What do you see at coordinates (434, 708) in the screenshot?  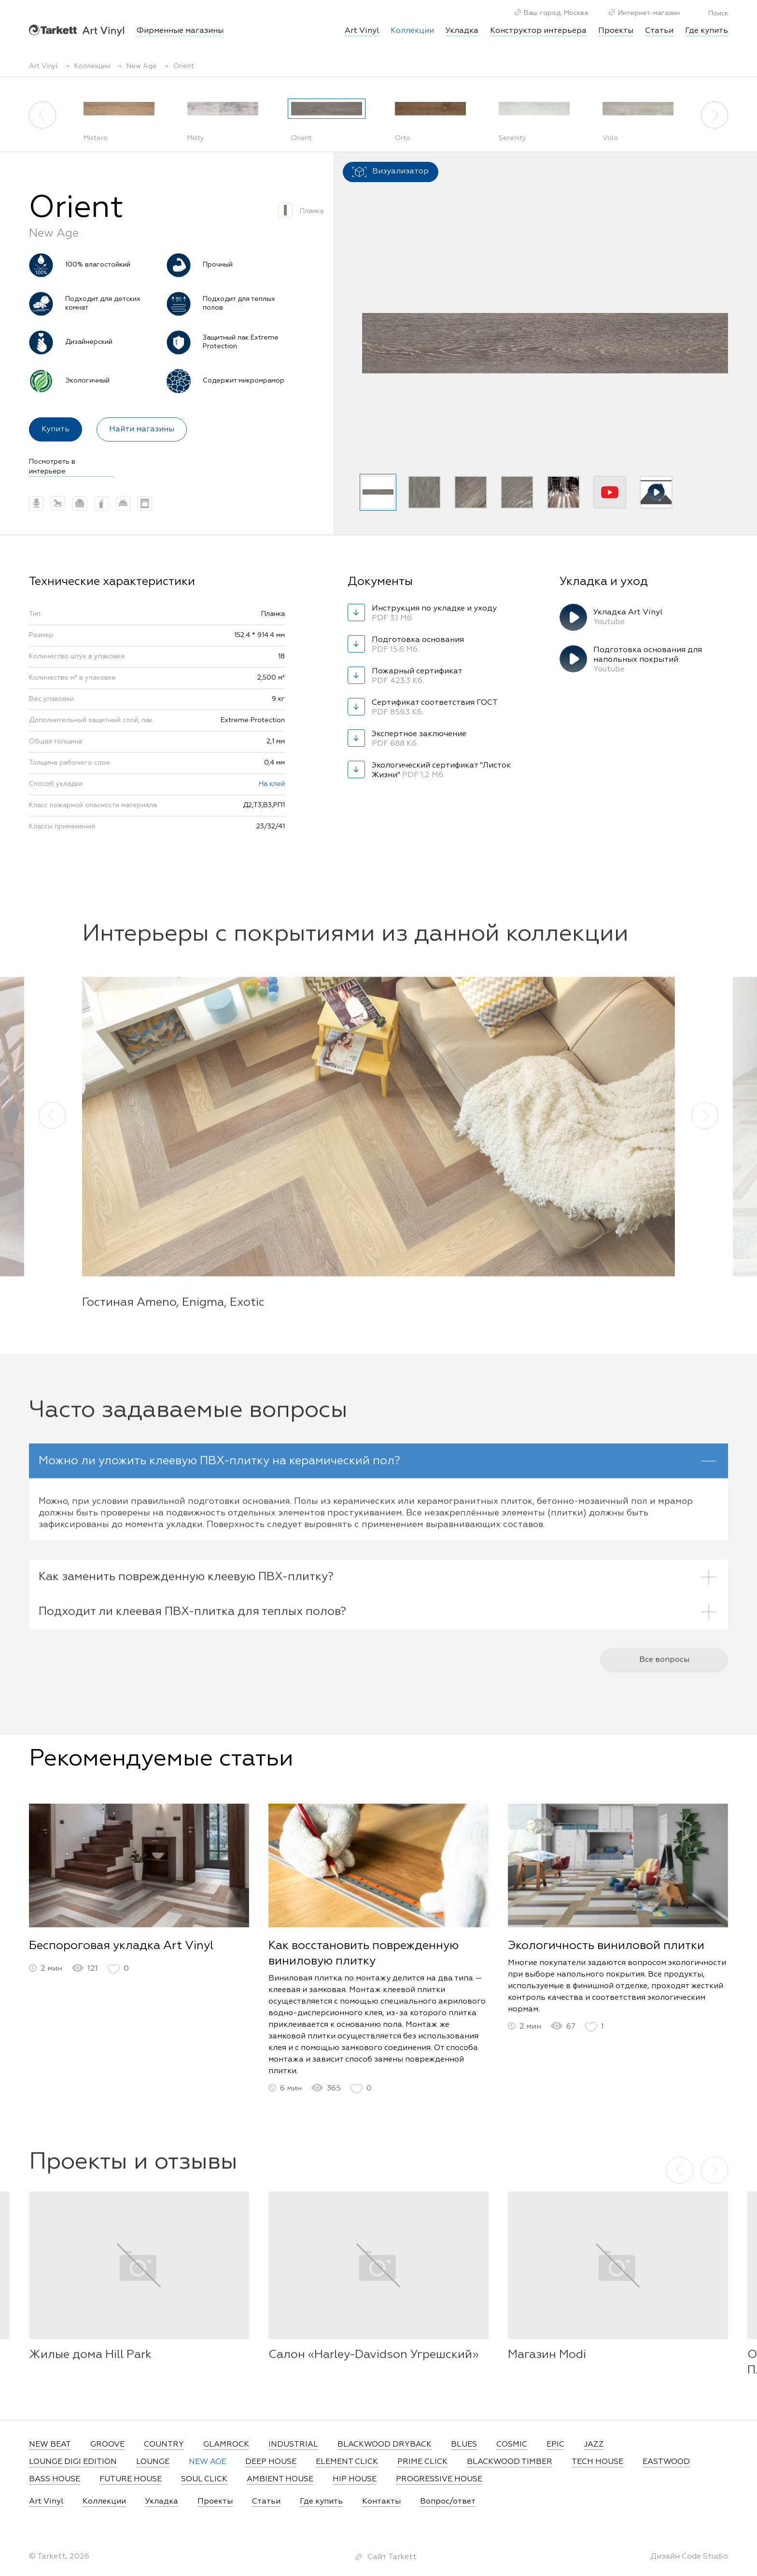 I see `Сертификат соответствия ГОСТ` at bounding box center [434, 708].